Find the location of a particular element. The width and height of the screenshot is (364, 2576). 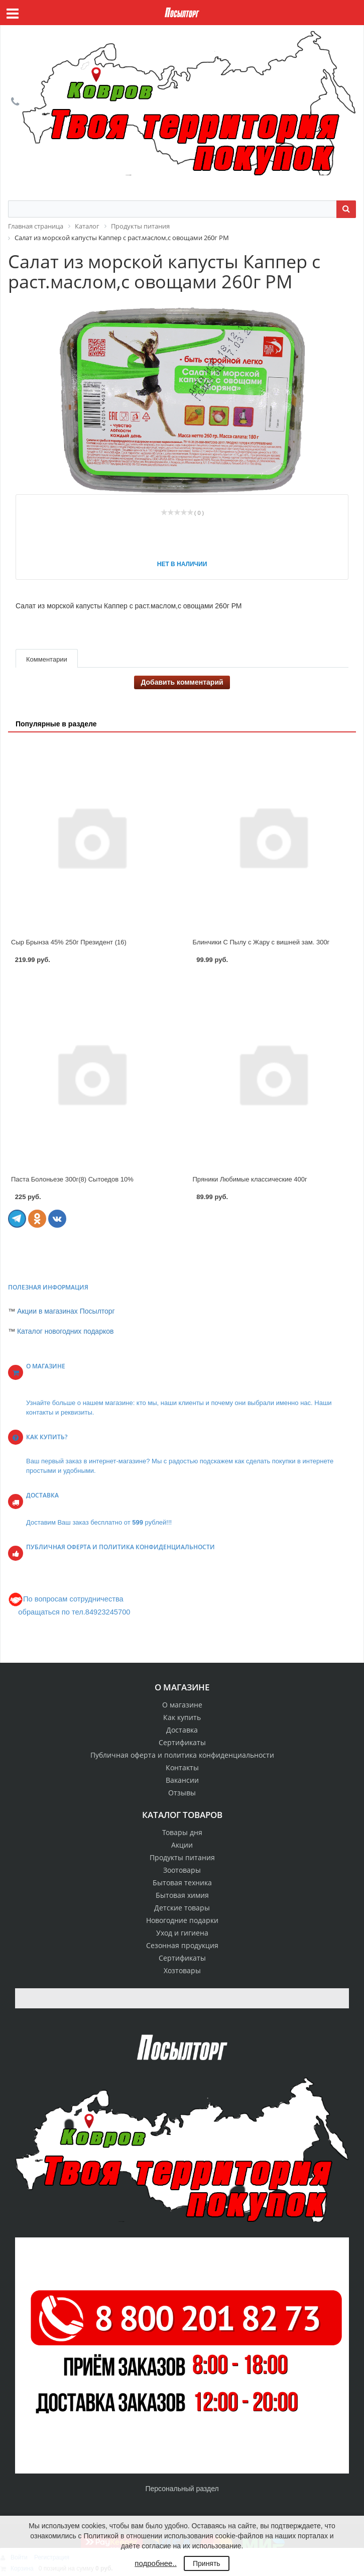

Бытовая химия is located at coordinates (182, 1895).